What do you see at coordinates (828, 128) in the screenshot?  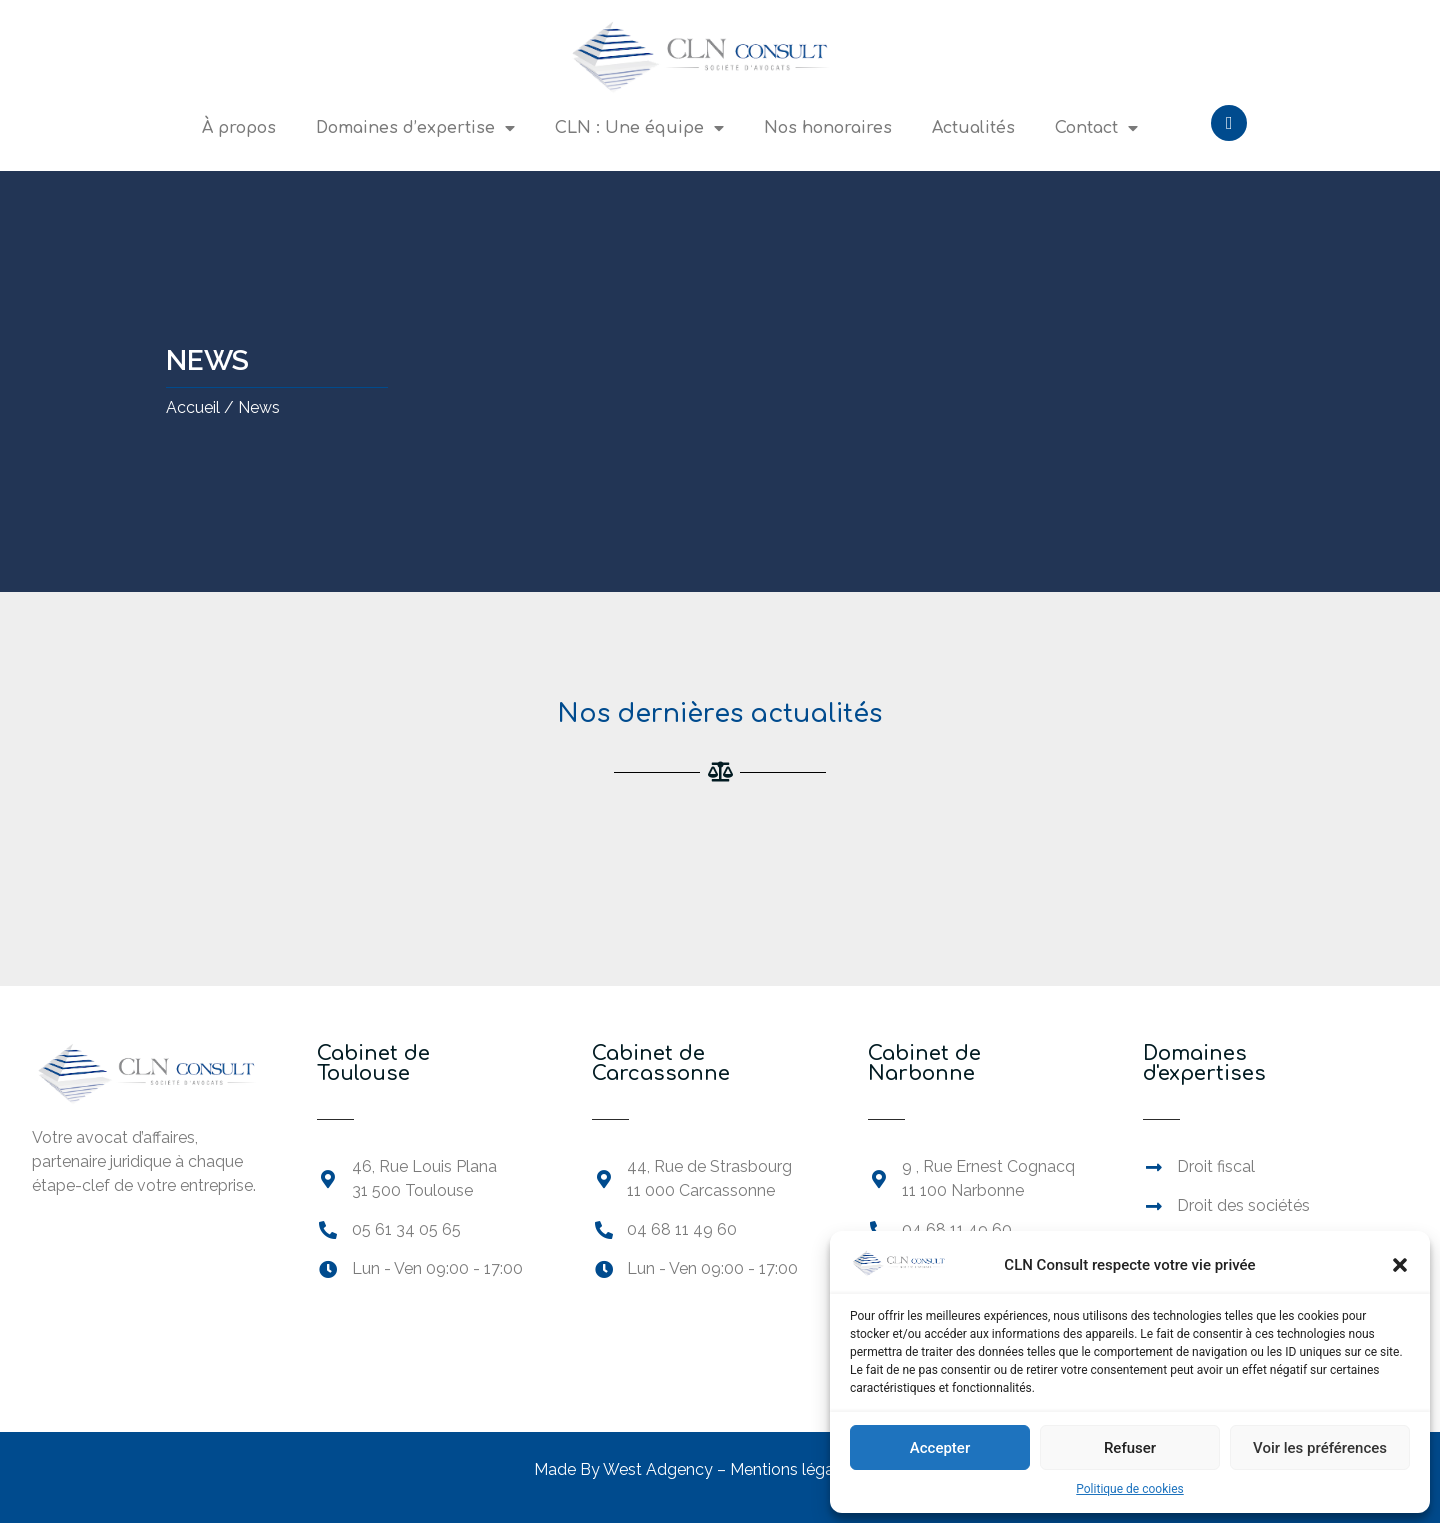 I see `Nos honoraires` at bounding box center [828, 128].